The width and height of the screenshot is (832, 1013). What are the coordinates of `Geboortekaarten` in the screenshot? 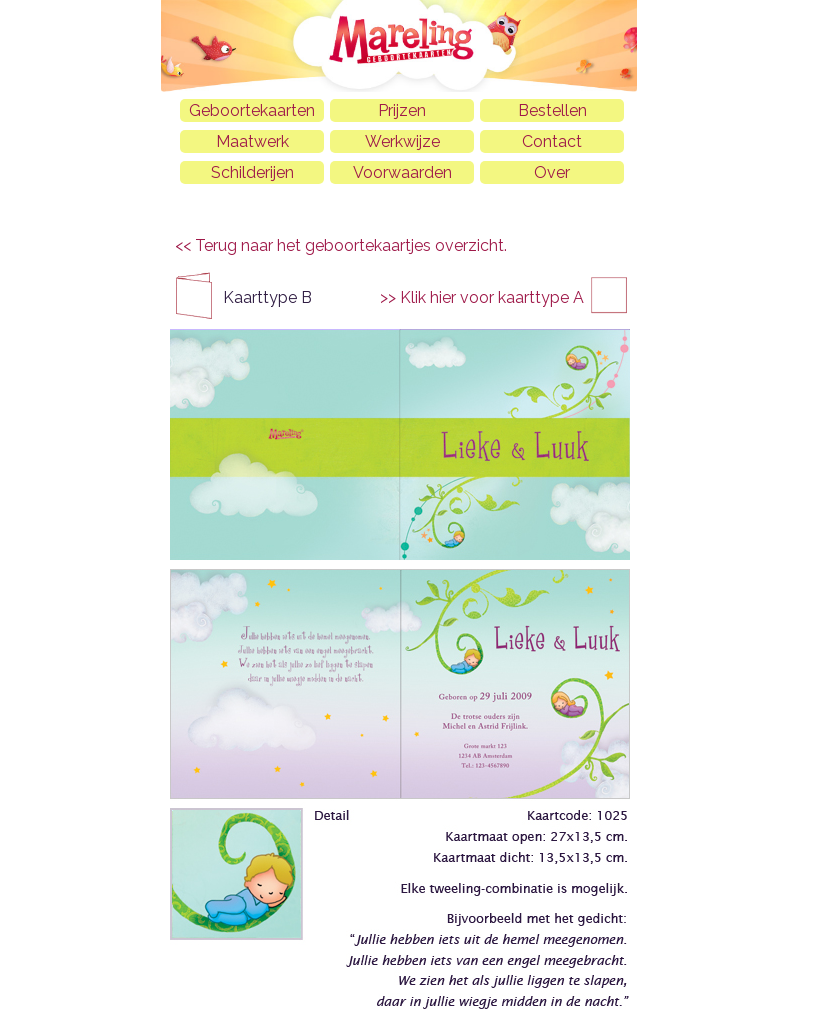 It's located at (252, 110).